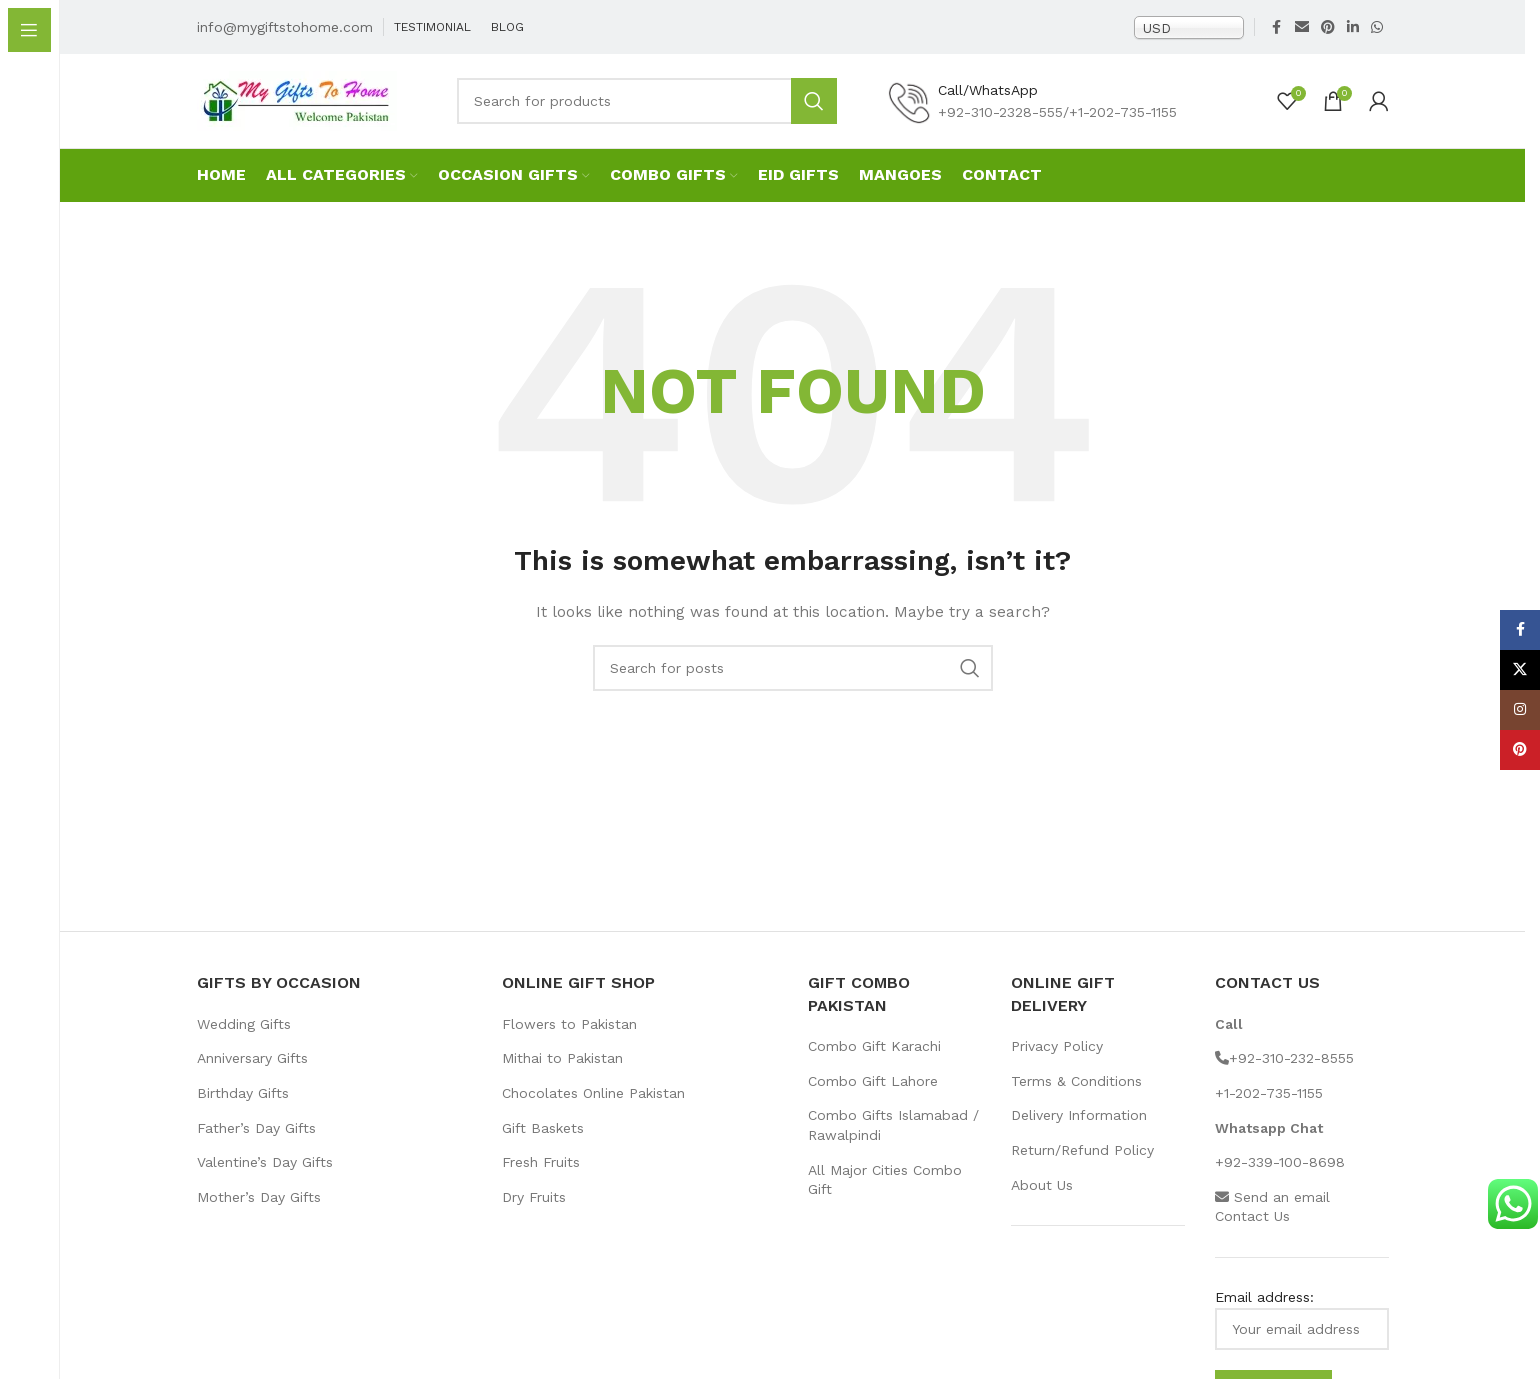 Image resolution: width=1540 pixels, height=1379 pixels. I want to click on Combo Gifts Islamabad / Rawalpindi, so click(893, 1140).